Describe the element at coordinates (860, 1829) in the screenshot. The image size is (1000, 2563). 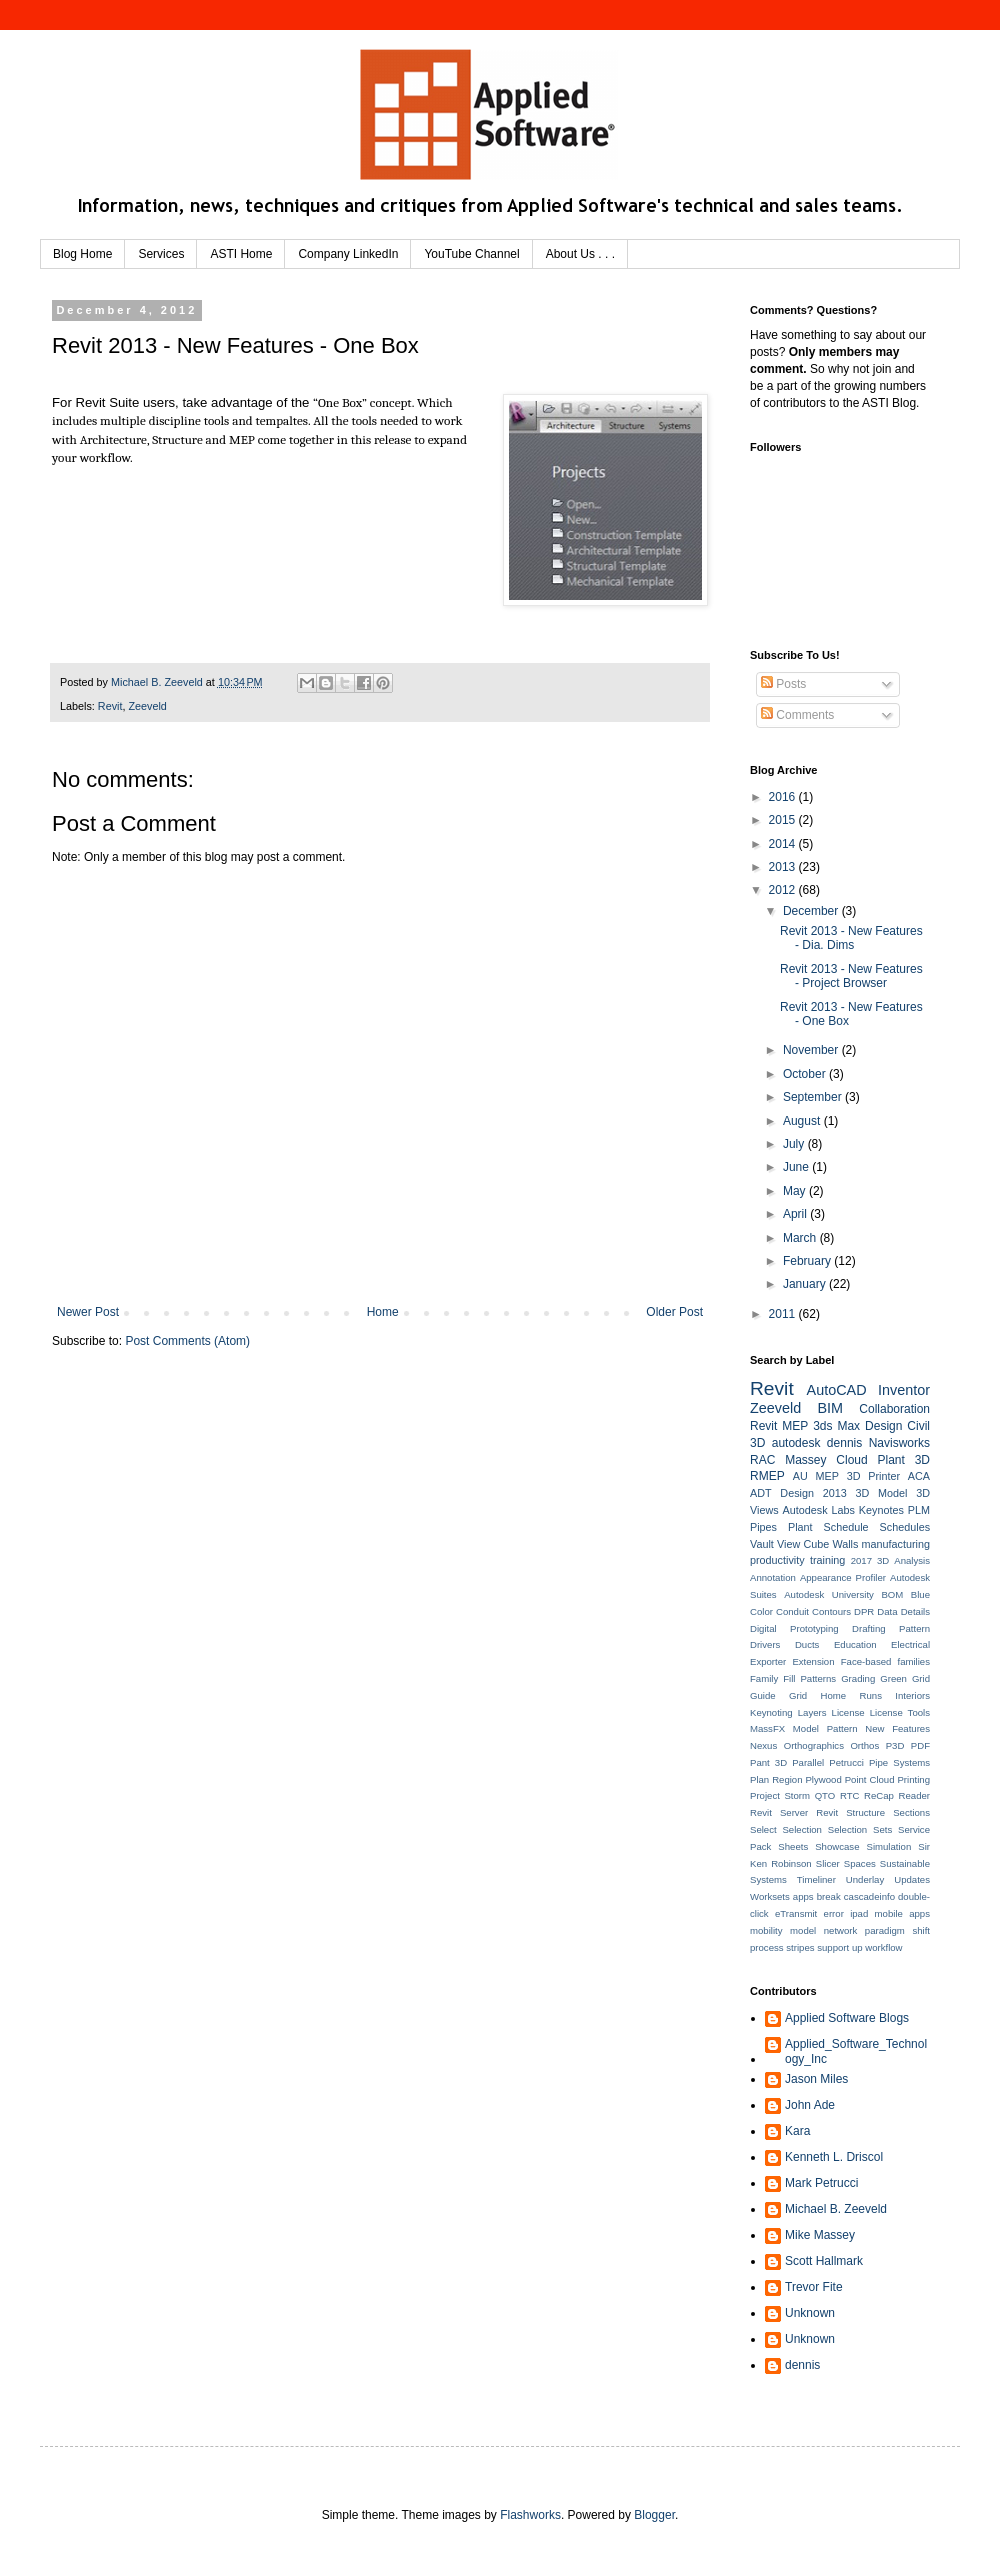
I see `Selection Sets` at that location.